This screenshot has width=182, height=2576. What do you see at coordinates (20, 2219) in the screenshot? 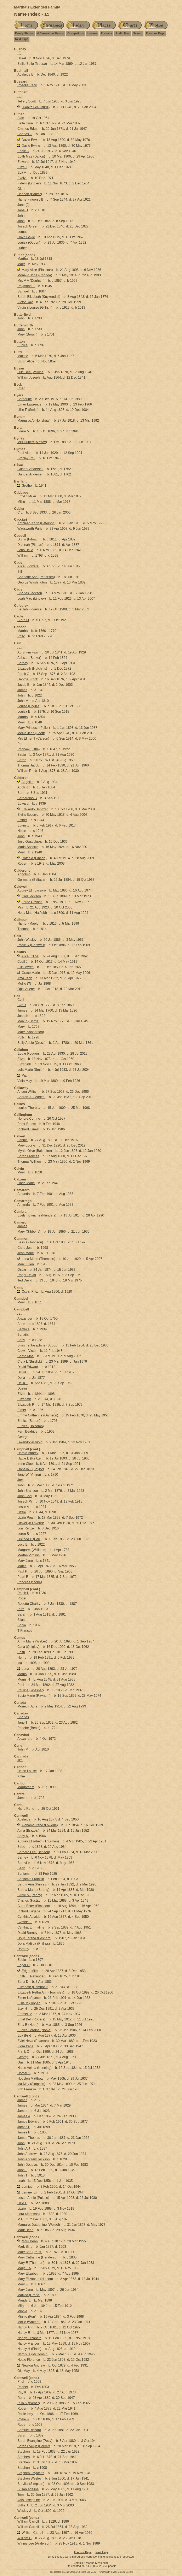
I see `M L` at bounding box center [20, 2219].